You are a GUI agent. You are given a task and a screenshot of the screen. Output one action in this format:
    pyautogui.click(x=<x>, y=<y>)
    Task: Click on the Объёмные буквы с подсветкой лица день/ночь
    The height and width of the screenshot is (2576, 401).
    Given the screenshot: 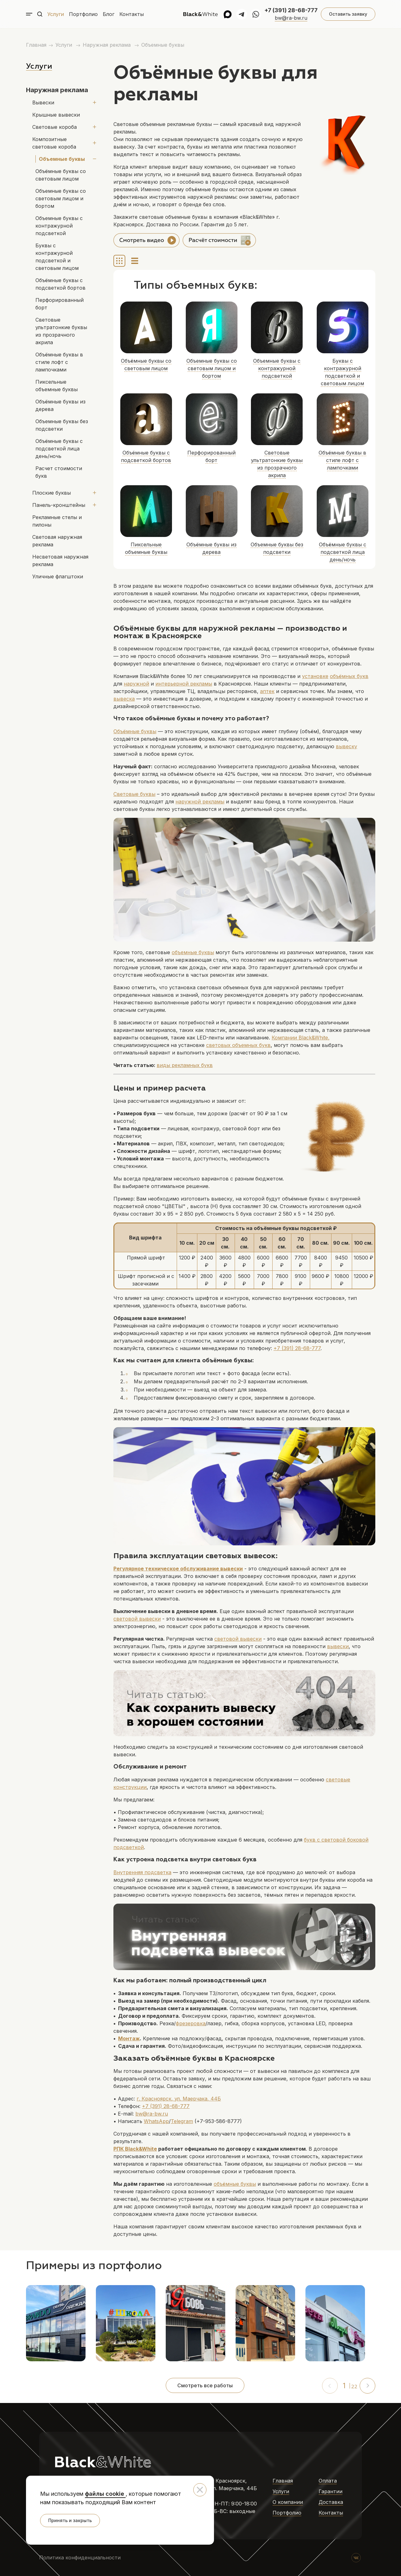 What is the action you would take?
    pyautogui.click(x=65, y=418)
    